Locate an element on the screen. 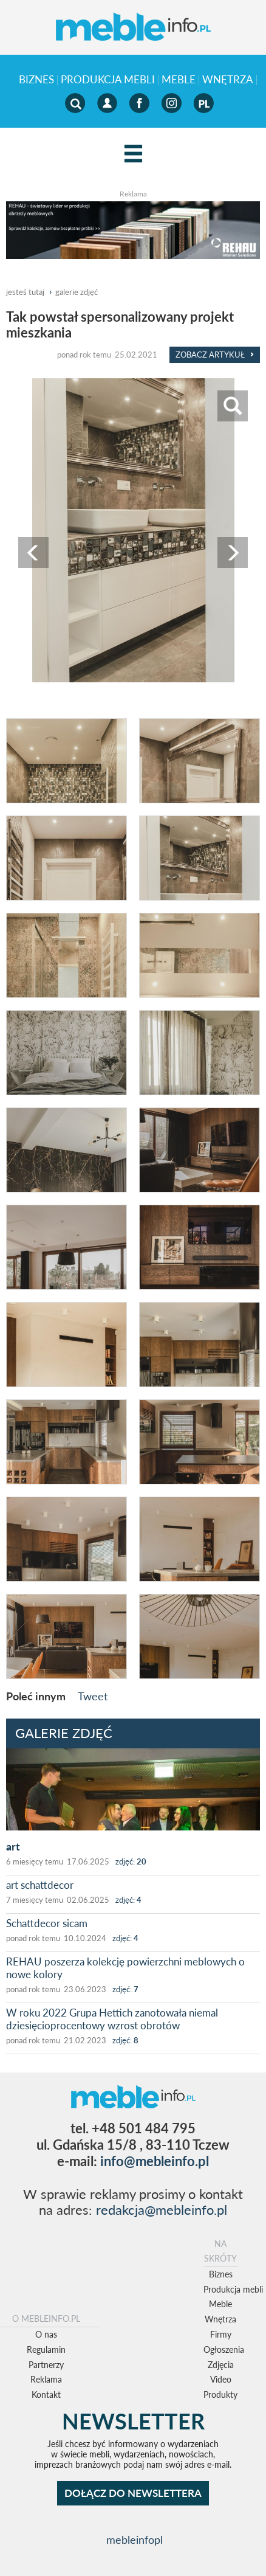 Image resolution: width=266 pixels, height=2576 pixels. Partnerzy is located at coordinates (46, 2365).